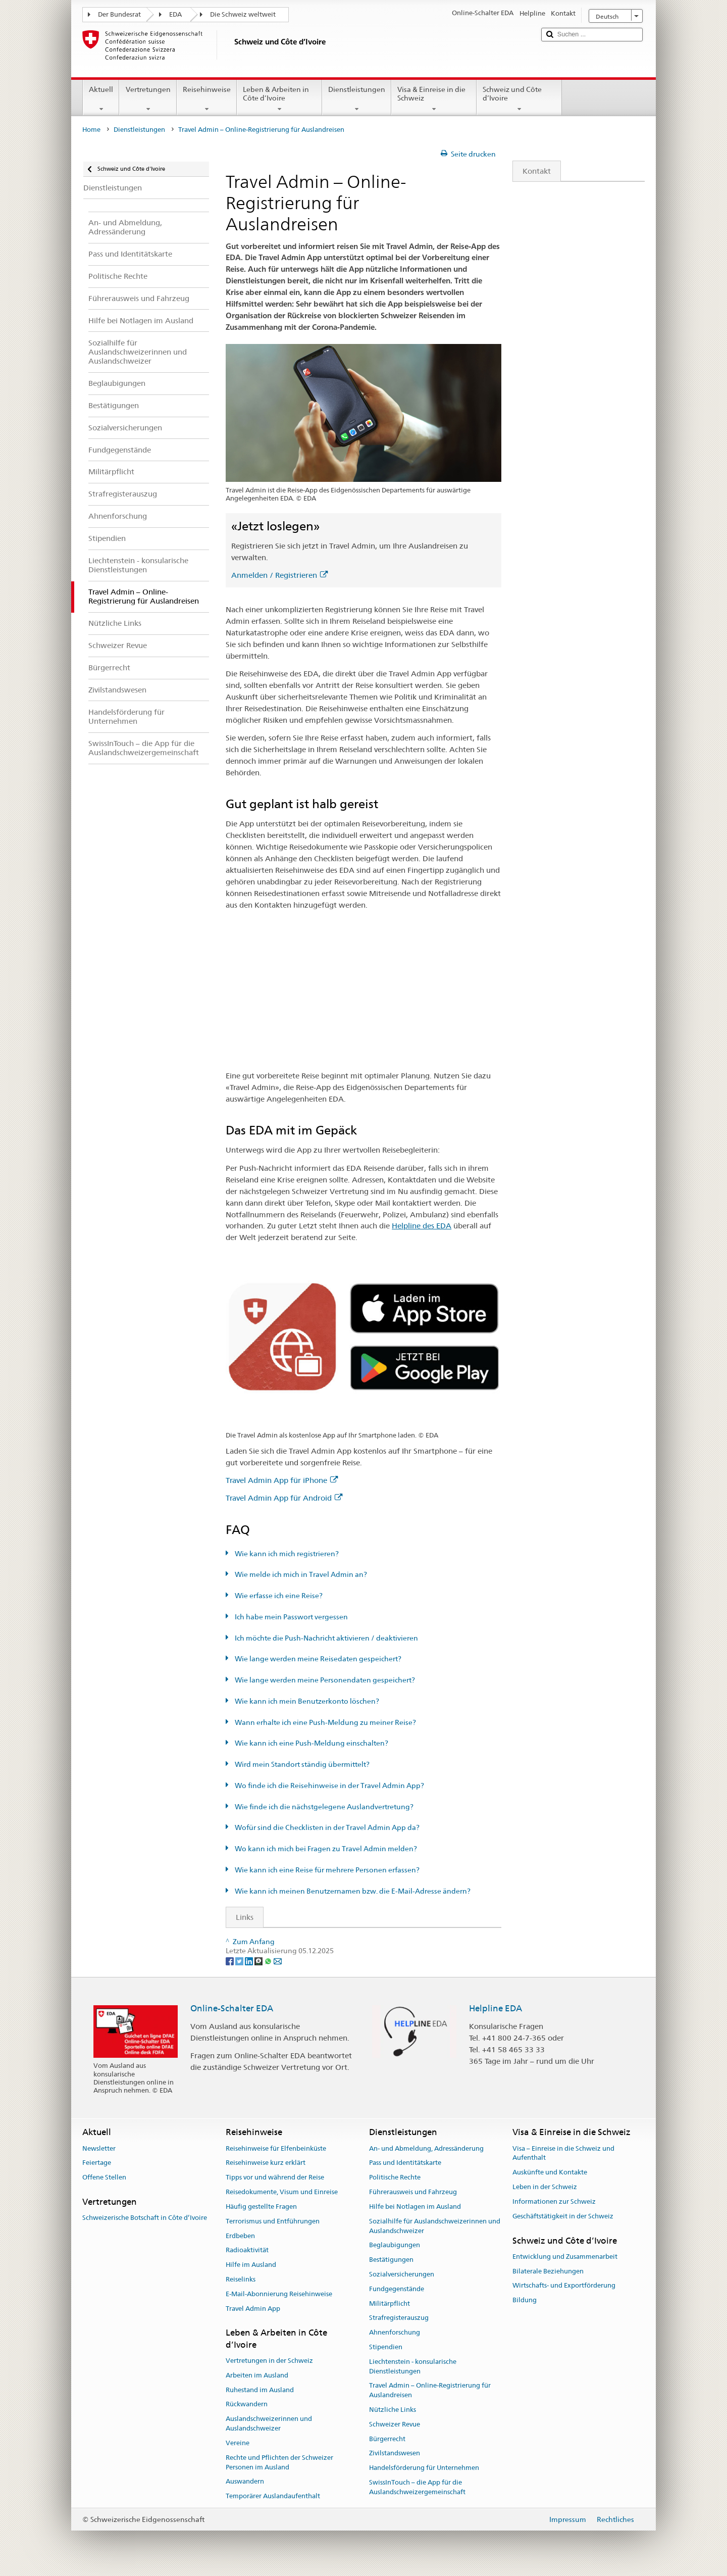  What do you see at coordinates (251, 2264) in the screenshot?
I see `Hilfe im Ausland` at bounding box center [251, 2264].